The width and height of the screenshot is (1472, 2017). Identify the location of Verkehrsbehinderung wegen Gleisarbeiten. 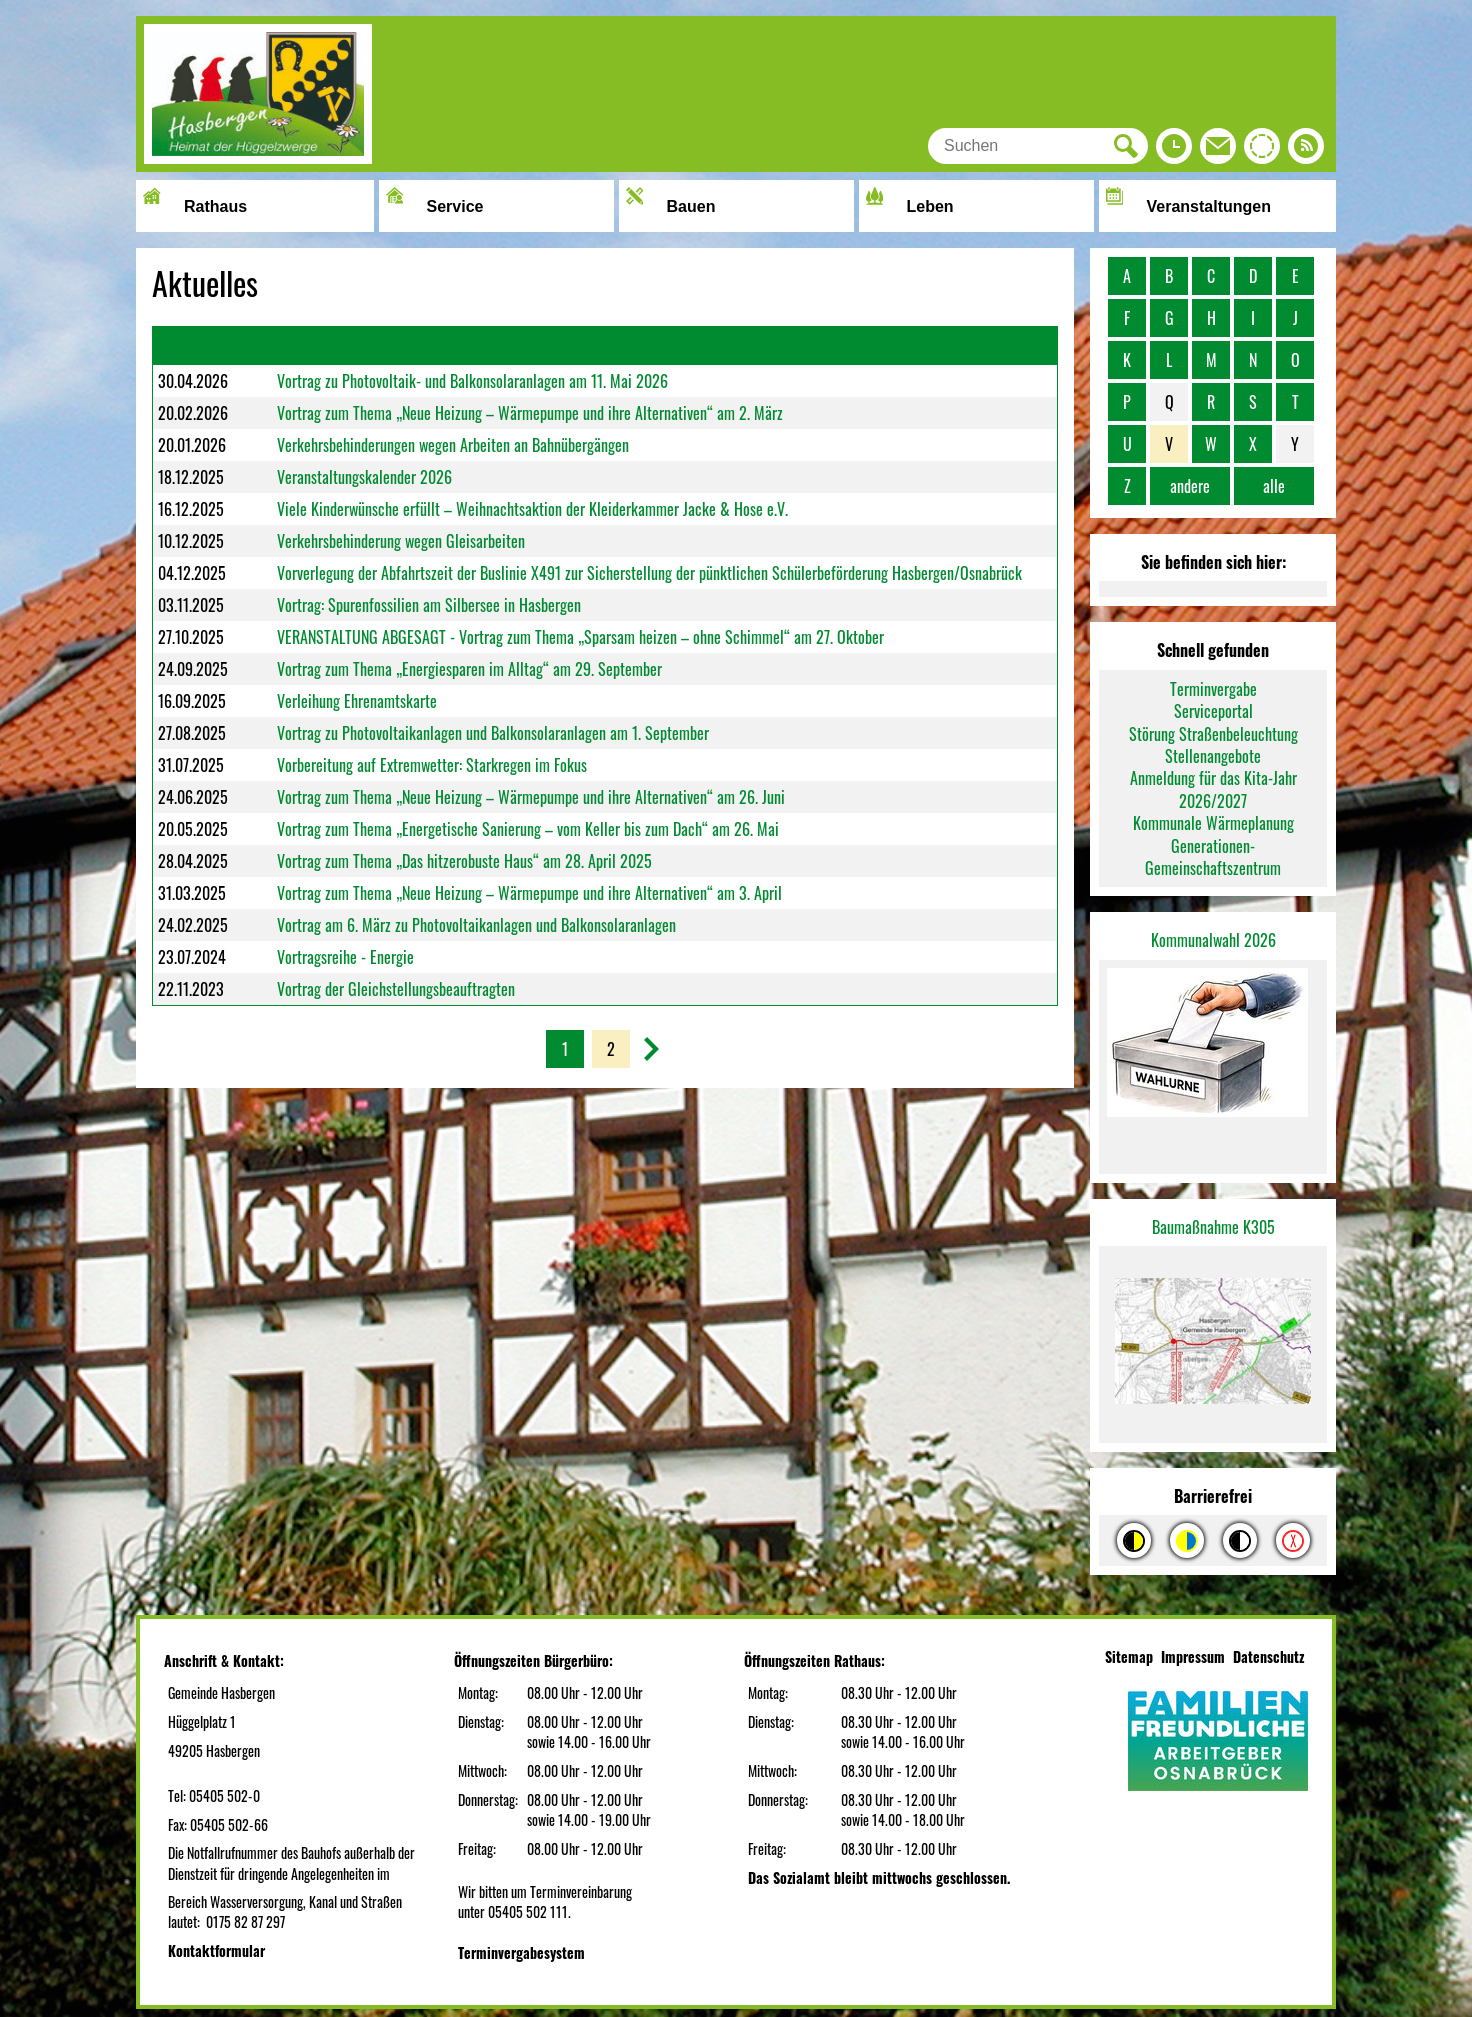
(401, 541).